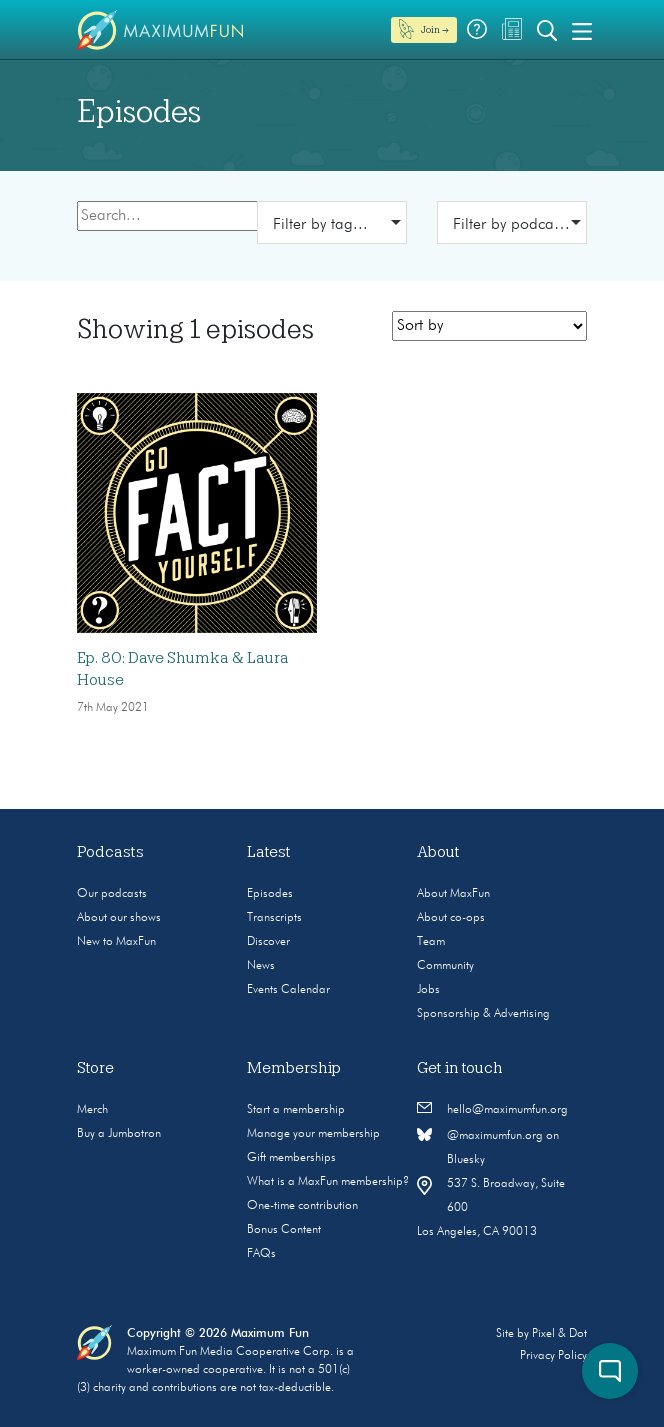 The height and width of the screenshot is (1427, 664). Describe the element at coordinates (582, 30) in the screenshot. I see `[Toggle navigation]` at that location.